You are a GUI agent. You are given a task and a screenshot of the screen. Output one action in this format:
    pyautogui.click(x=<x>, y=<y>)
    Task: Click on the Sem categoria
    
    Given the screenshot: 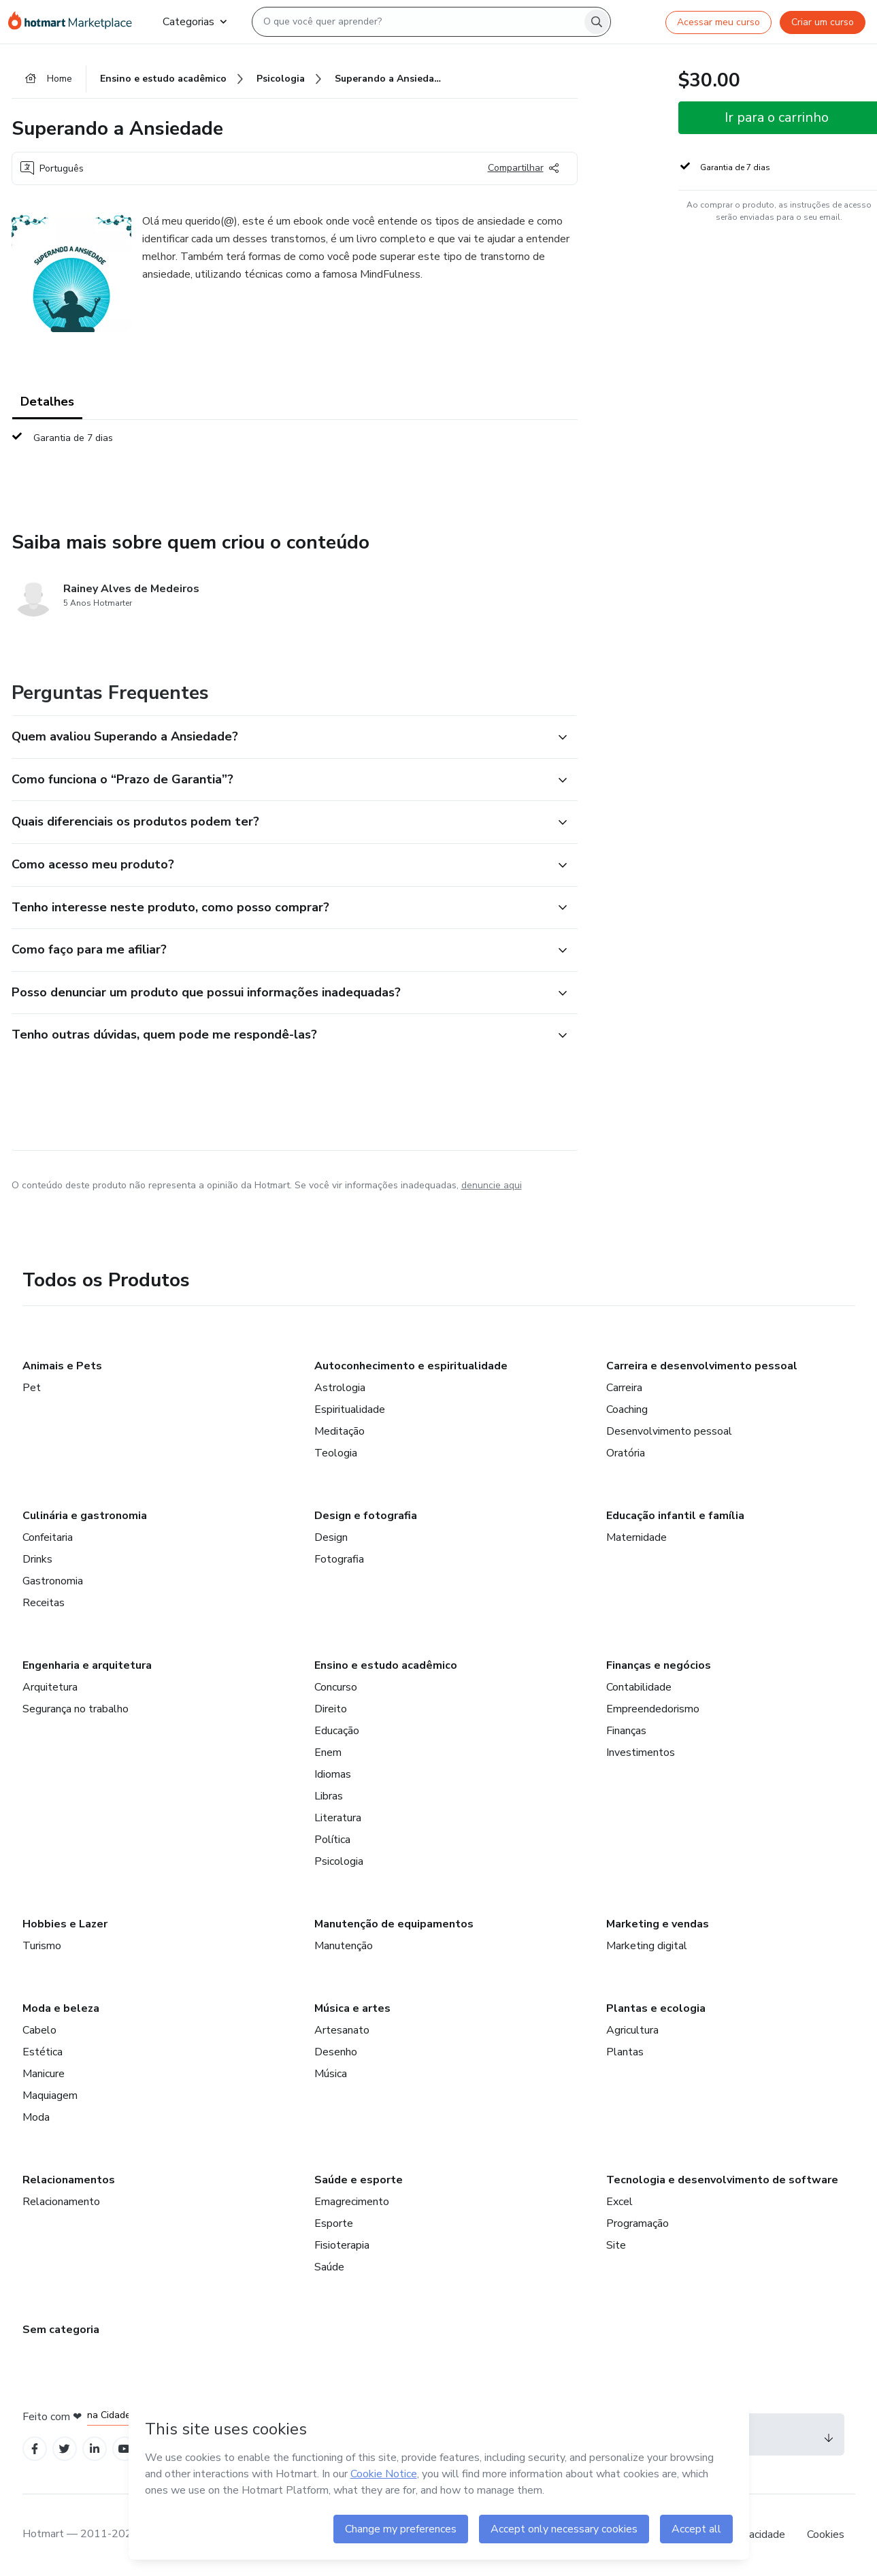 What is the action you would take?
    pyautogui.click(x=60, y=2329)
    